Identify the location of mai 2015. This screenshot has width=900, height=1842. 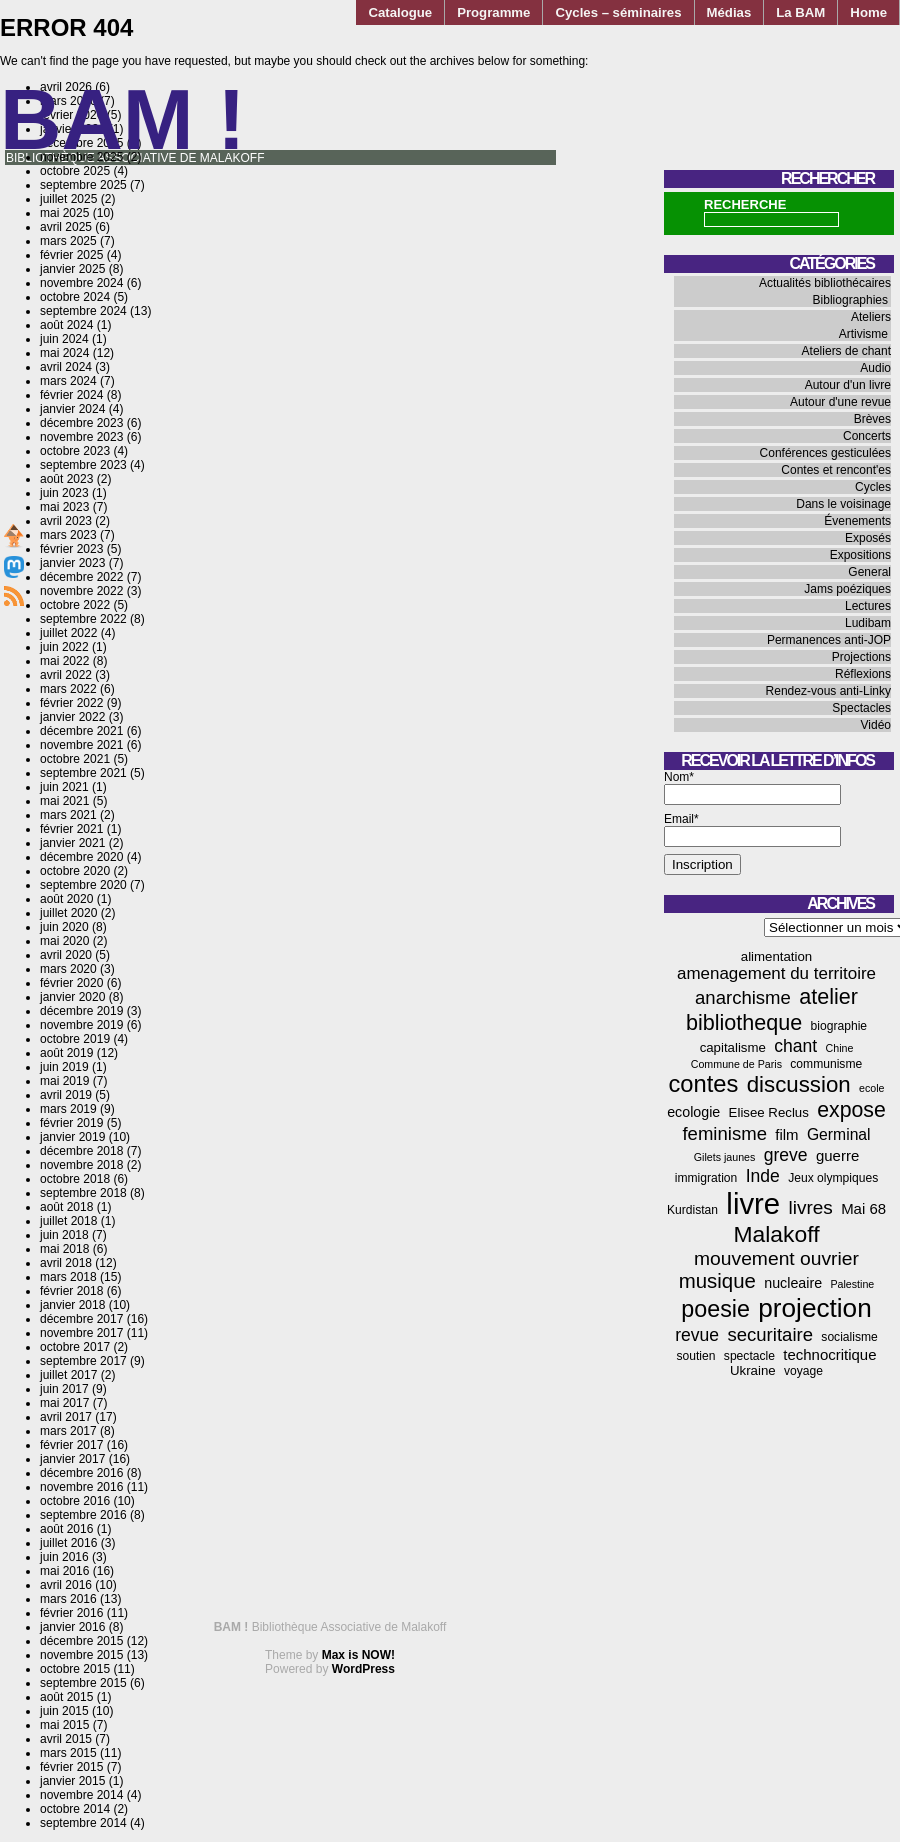
(64, 1725).